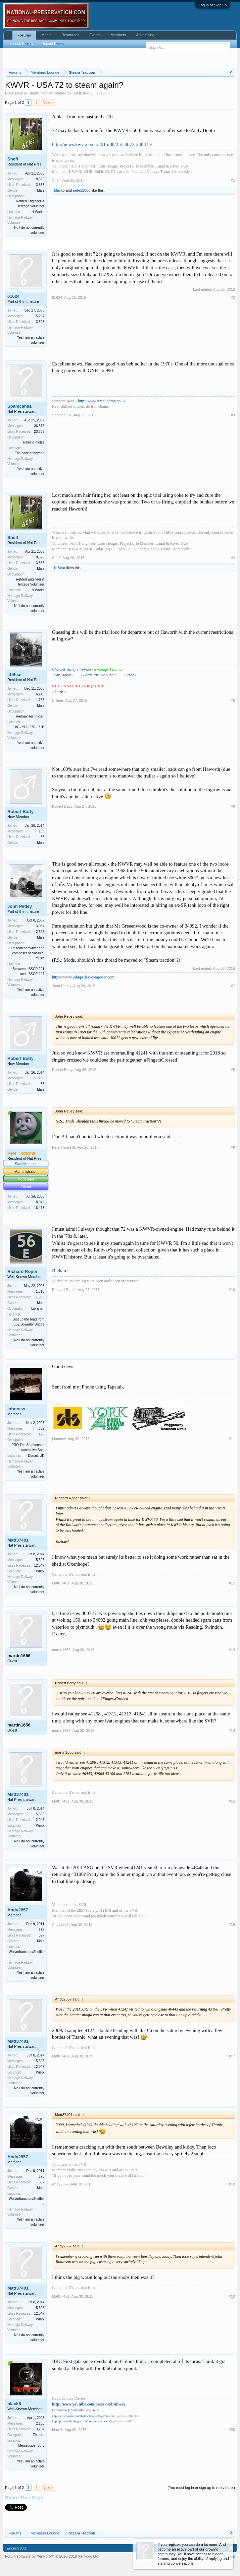 This screenshot has height=2576, width=240. What do you see at coordinates (233, 1070) in the screenshot?
I see `#8` at bounding box center [233, 1070].